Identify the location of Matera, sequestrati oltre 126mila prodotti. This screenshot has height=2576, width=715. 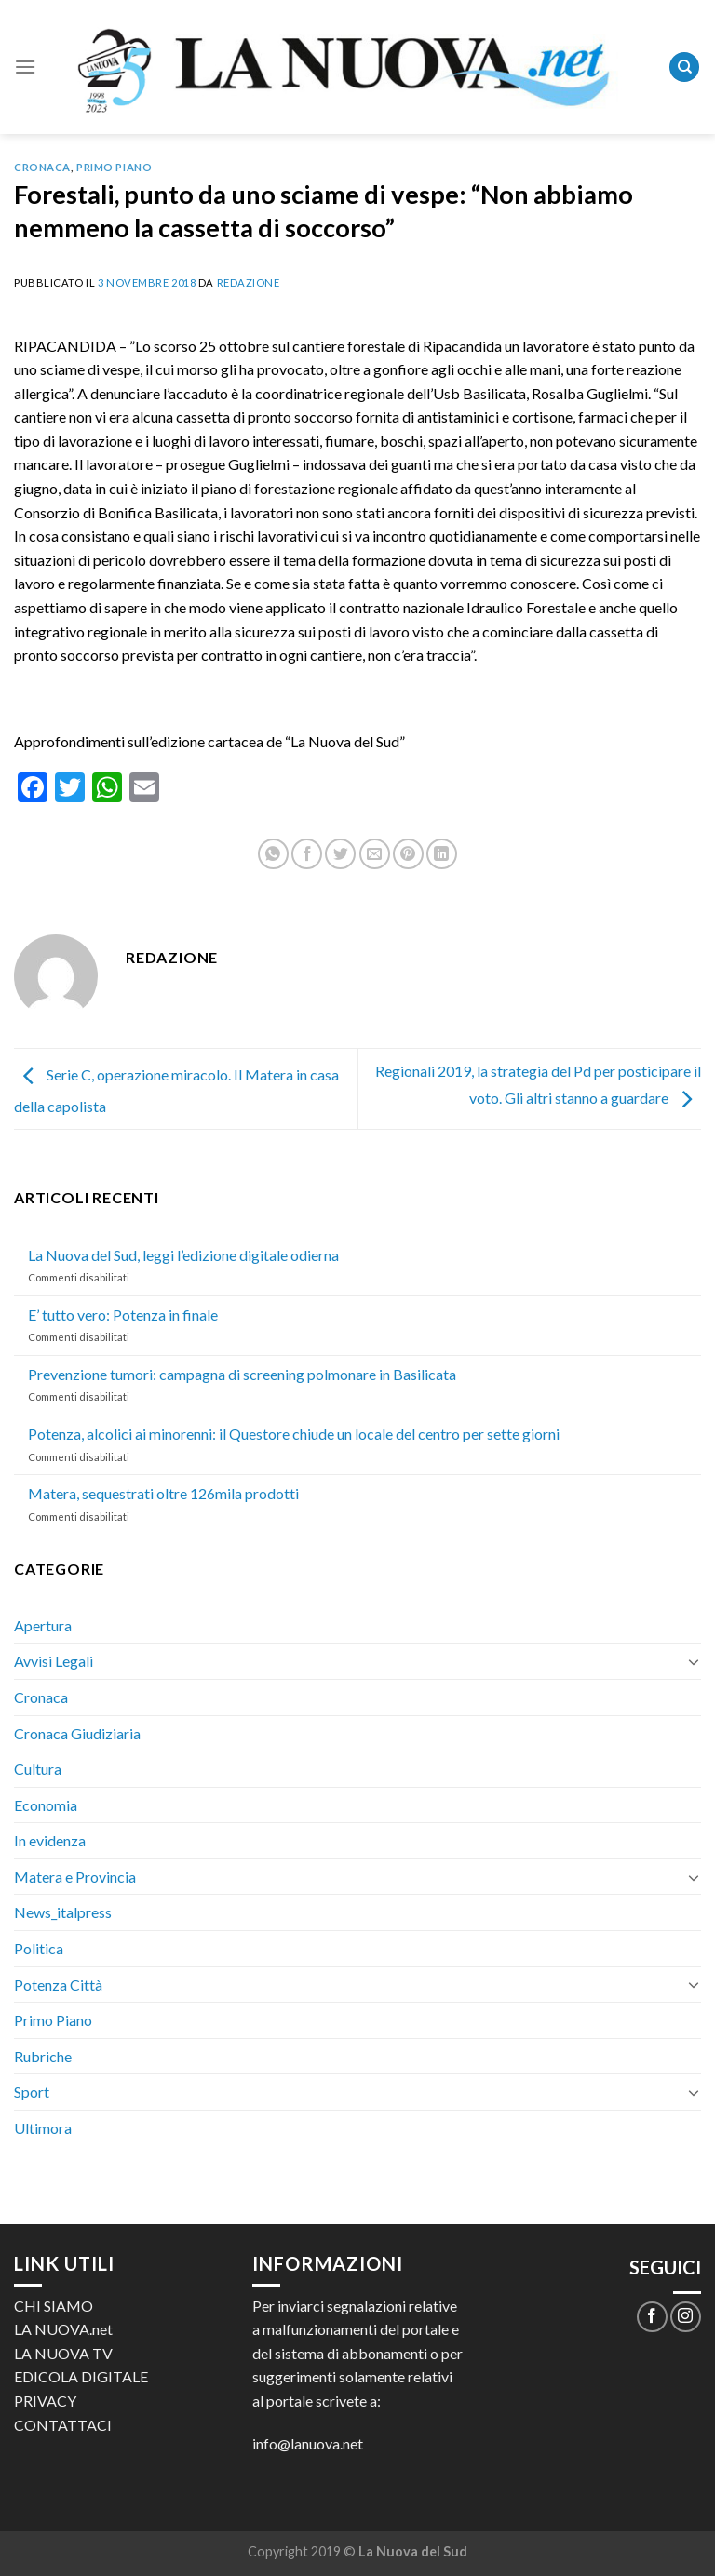
(163, 1493).